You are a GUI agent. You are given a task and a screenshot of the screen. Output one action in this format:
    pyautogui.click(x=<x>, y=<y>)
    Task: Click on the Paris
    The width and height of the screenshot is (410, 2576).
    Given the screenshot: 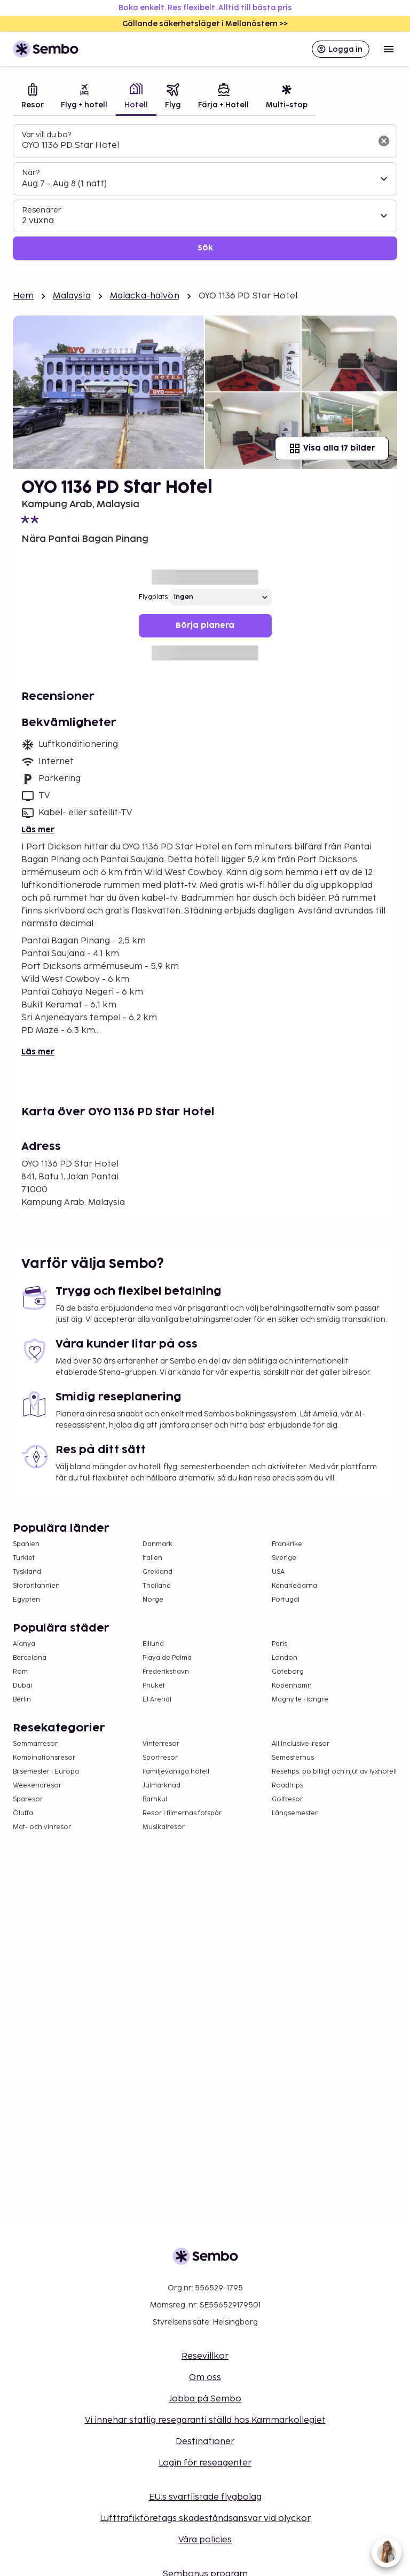 What is the action you would take?
    pyautogui.click(x=279, y=1644)
    